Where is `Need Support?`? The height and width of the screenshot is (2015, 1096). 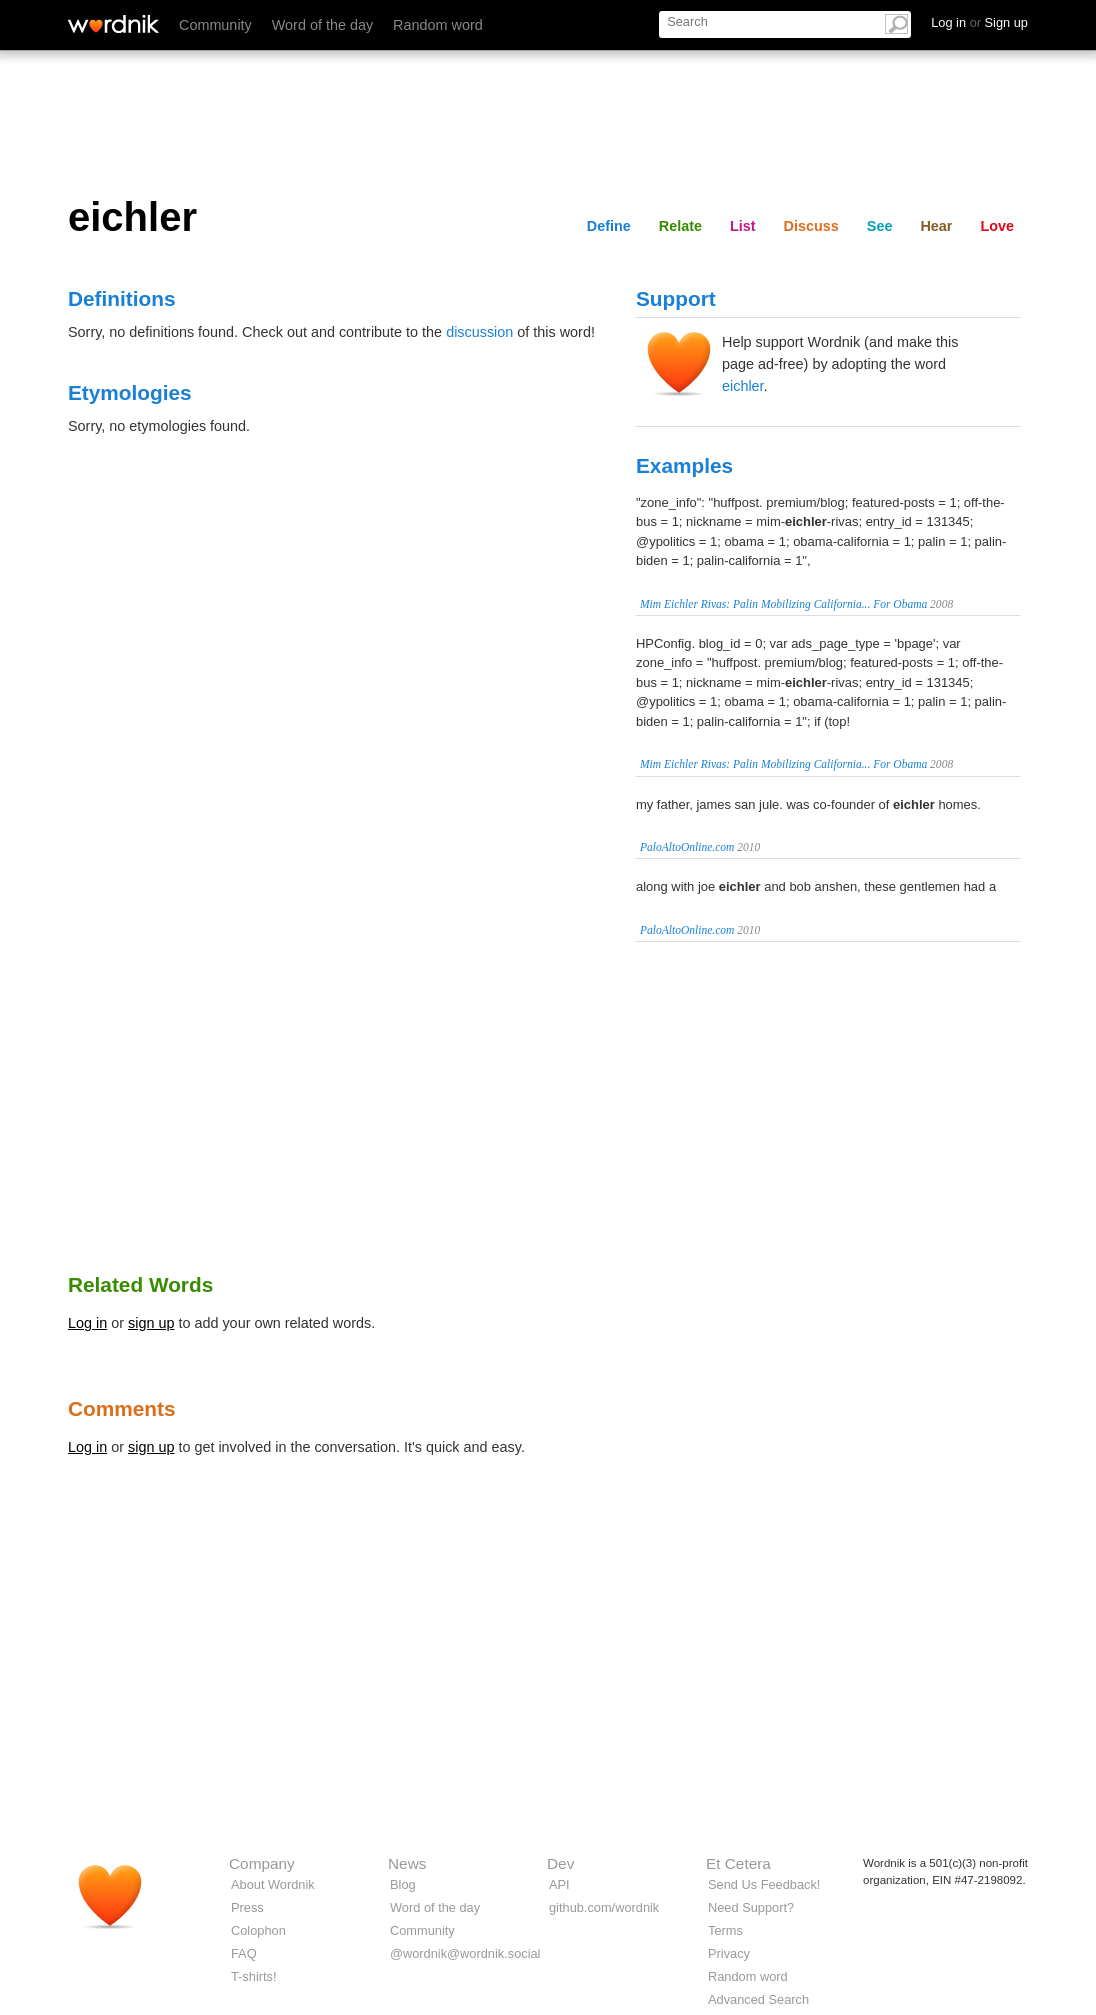 Need Support? is located at coordinates (751, 1907).